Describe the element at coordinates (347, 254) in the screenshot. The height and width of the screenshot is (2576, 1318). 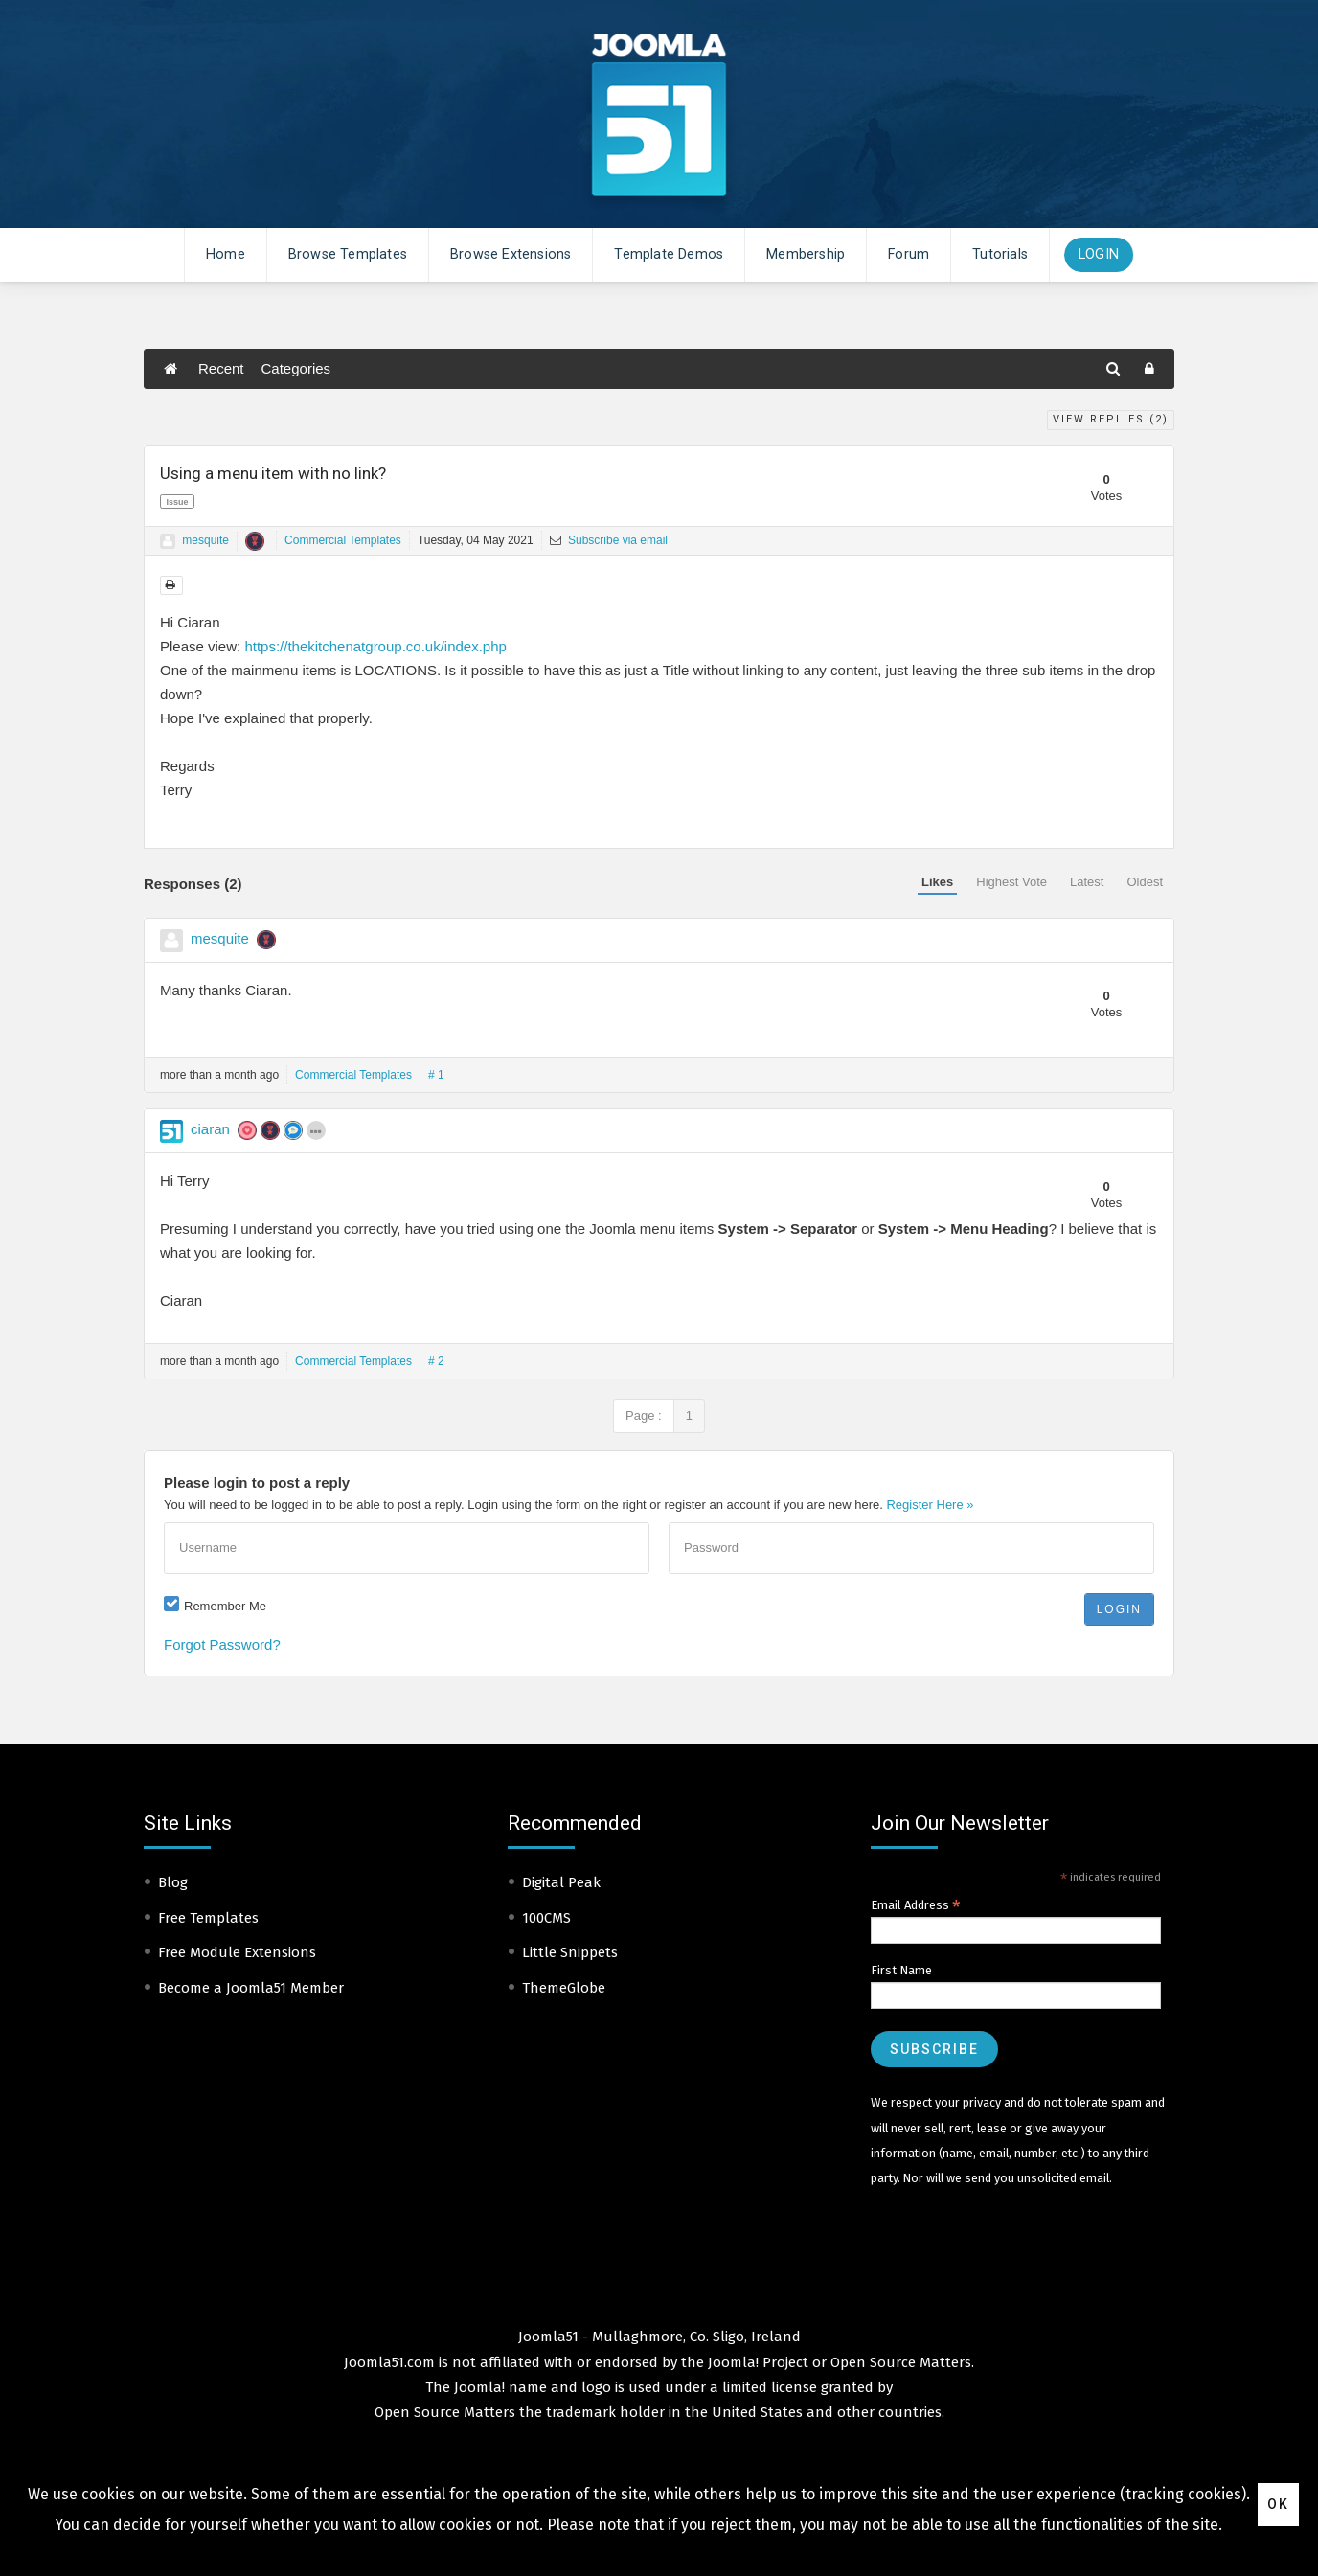
I see `Browse Templates` at that location.